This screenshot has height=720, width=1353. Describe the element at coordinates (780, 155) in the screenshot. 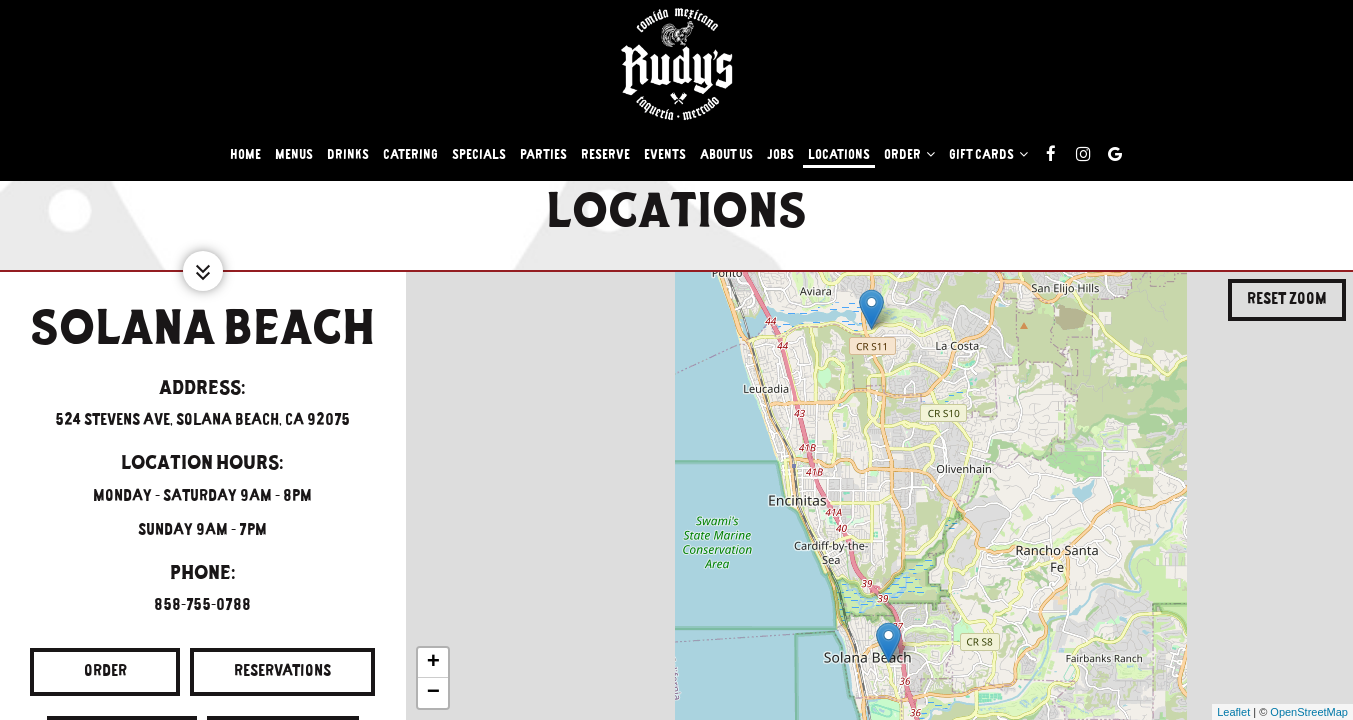

I see `Jobs` at that location.